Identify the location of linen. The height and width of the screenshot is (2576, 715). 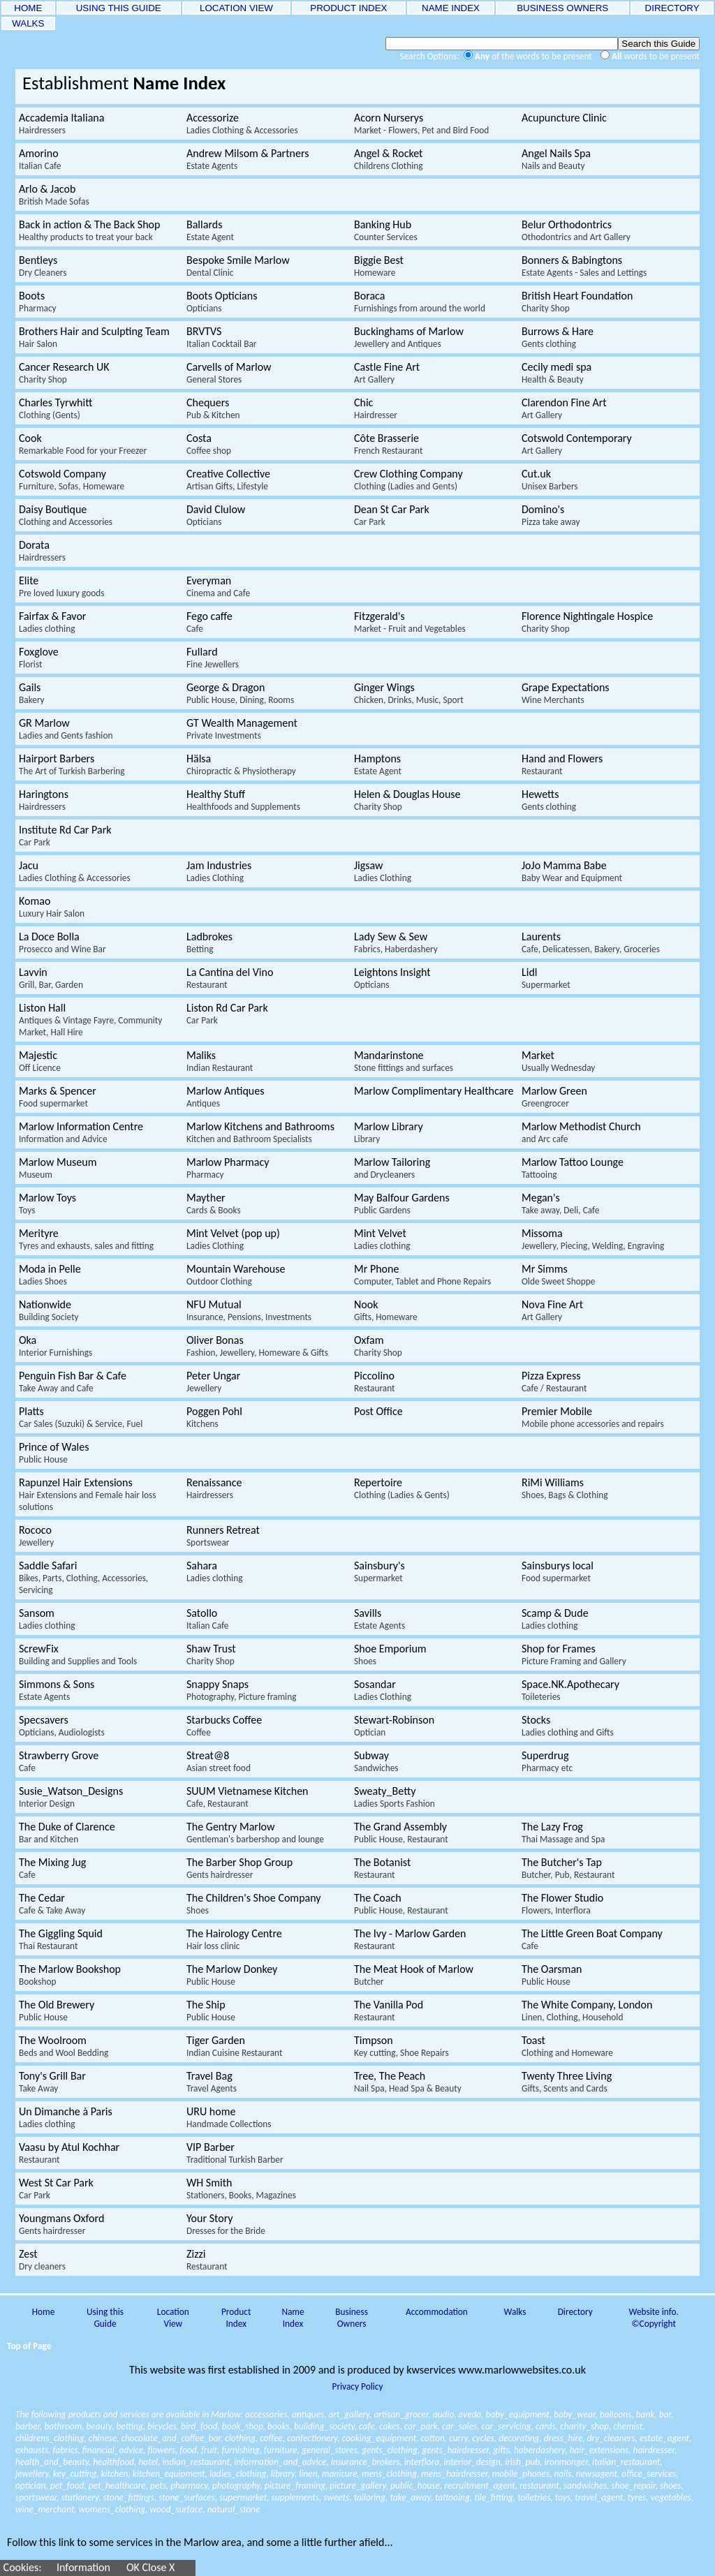
(308, 2474).